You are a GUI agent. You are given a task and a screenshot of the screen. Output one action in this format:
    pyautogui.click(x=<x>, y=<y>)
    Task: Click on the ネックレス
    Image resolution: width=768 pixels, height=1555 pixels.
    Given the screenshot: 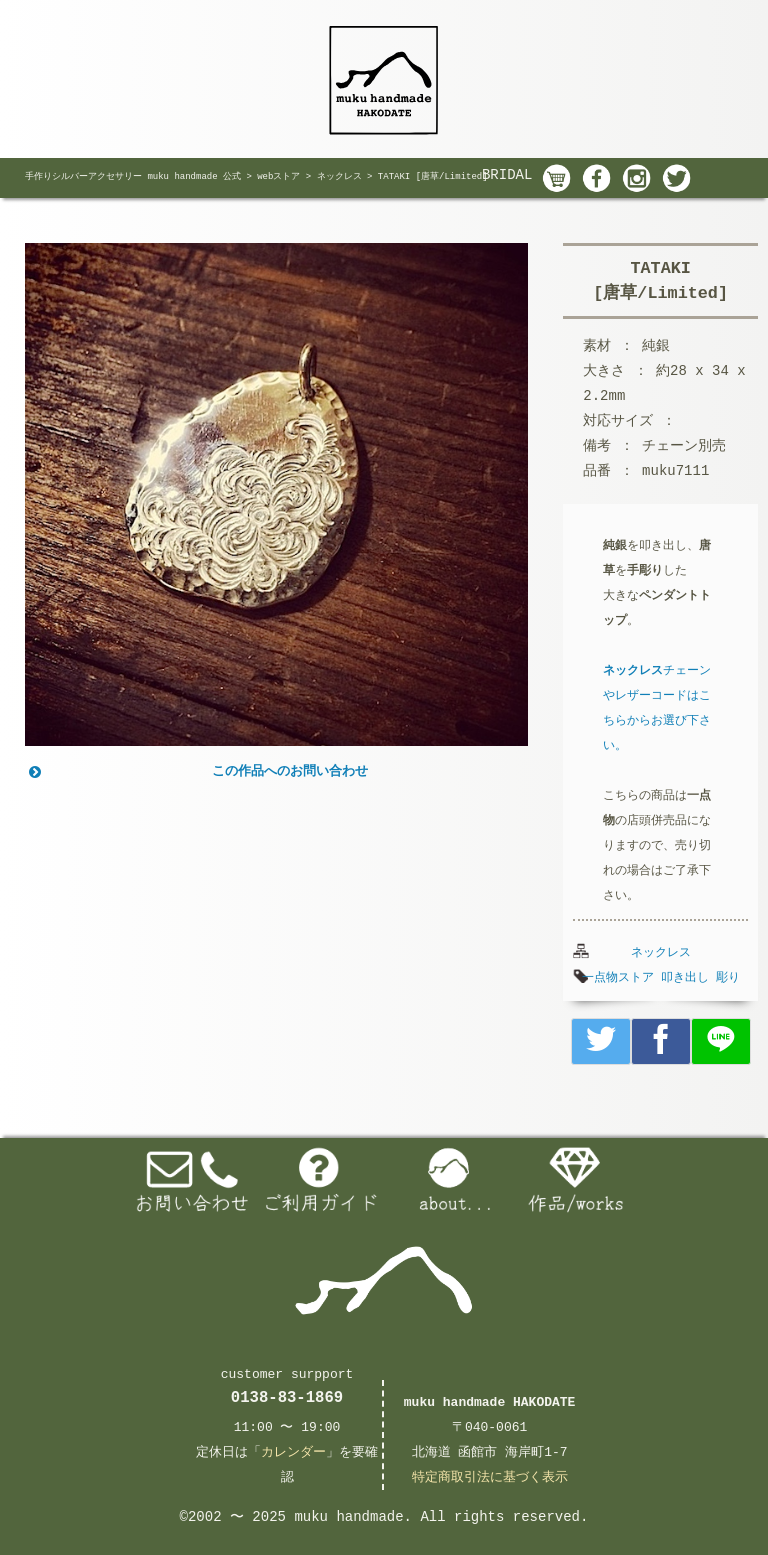 What is the action you would take?
    pyautogui.click(x=661, y=953)
    